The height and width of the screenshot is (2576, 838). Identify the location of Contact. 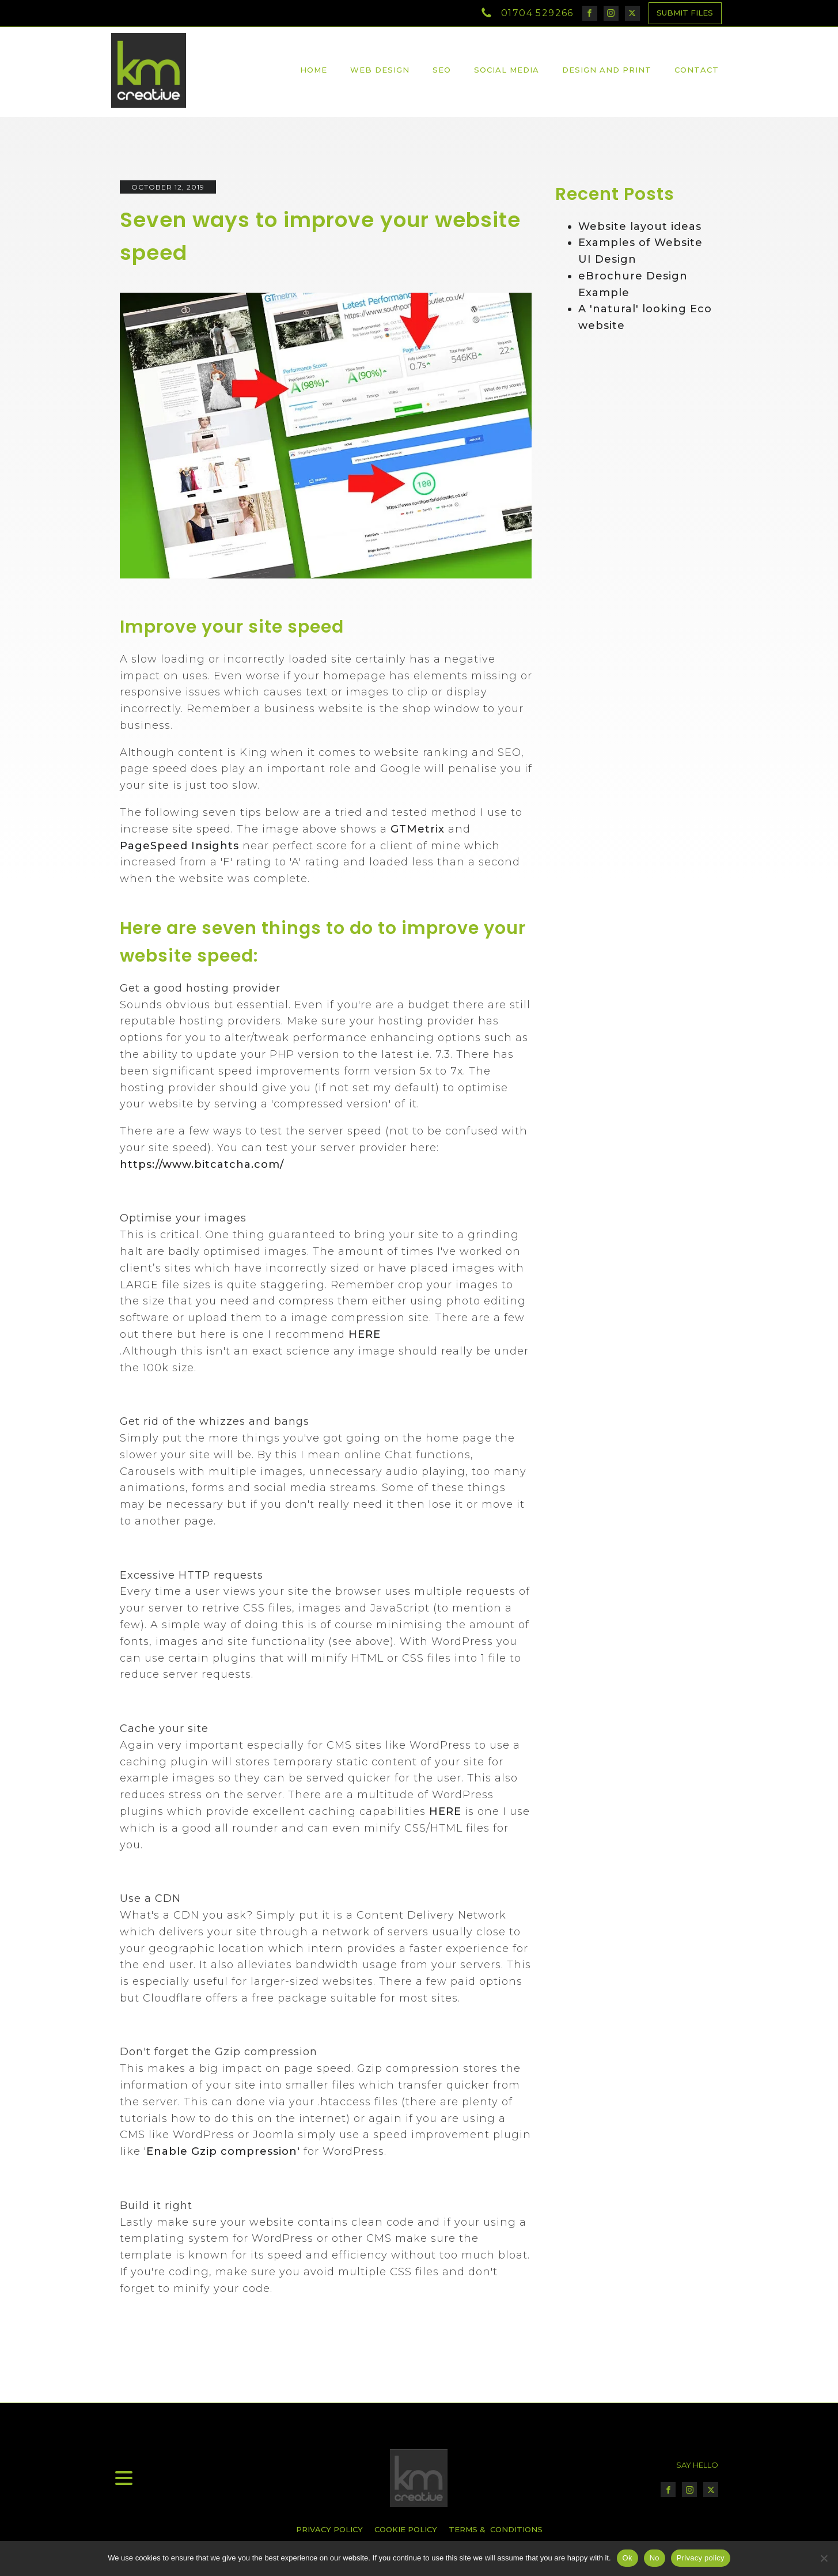
(696, 69).